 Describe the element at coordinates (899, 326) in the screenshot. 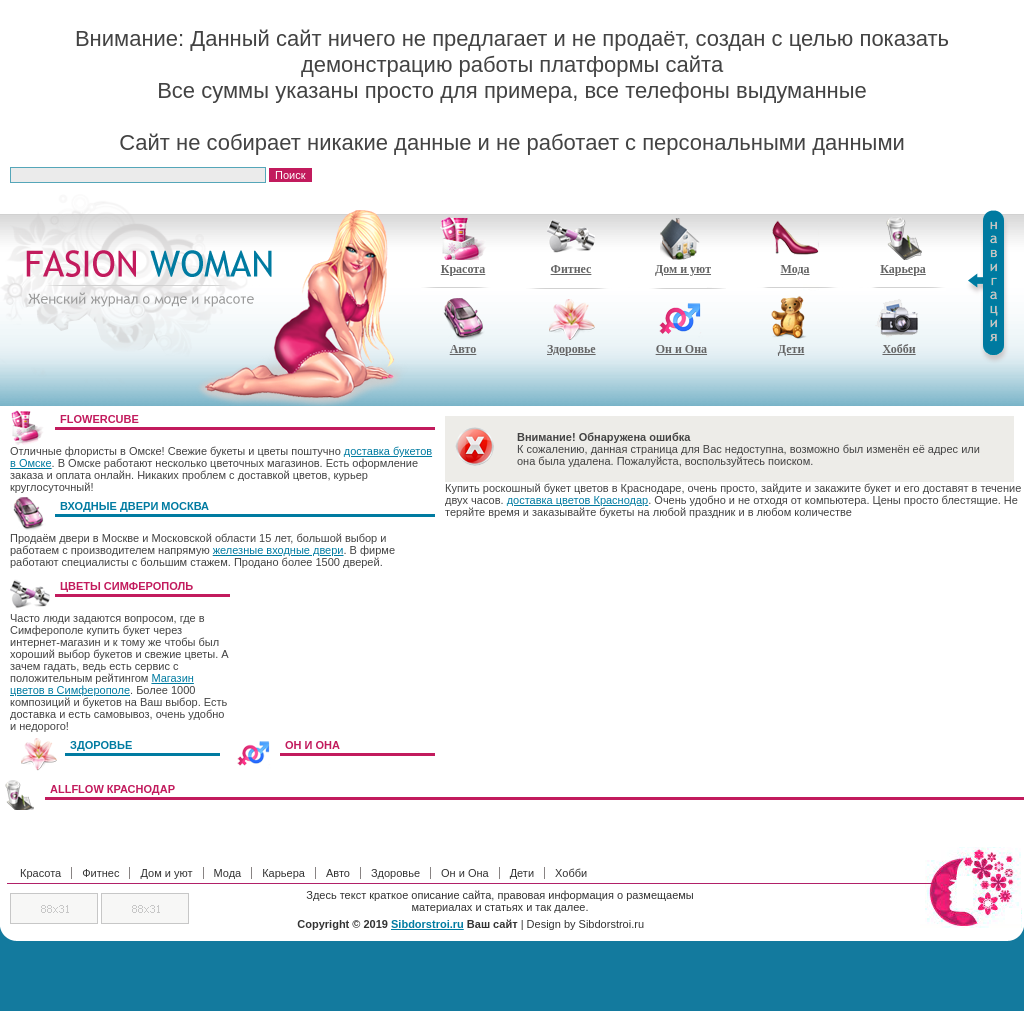

I see `Хобби` at that location.